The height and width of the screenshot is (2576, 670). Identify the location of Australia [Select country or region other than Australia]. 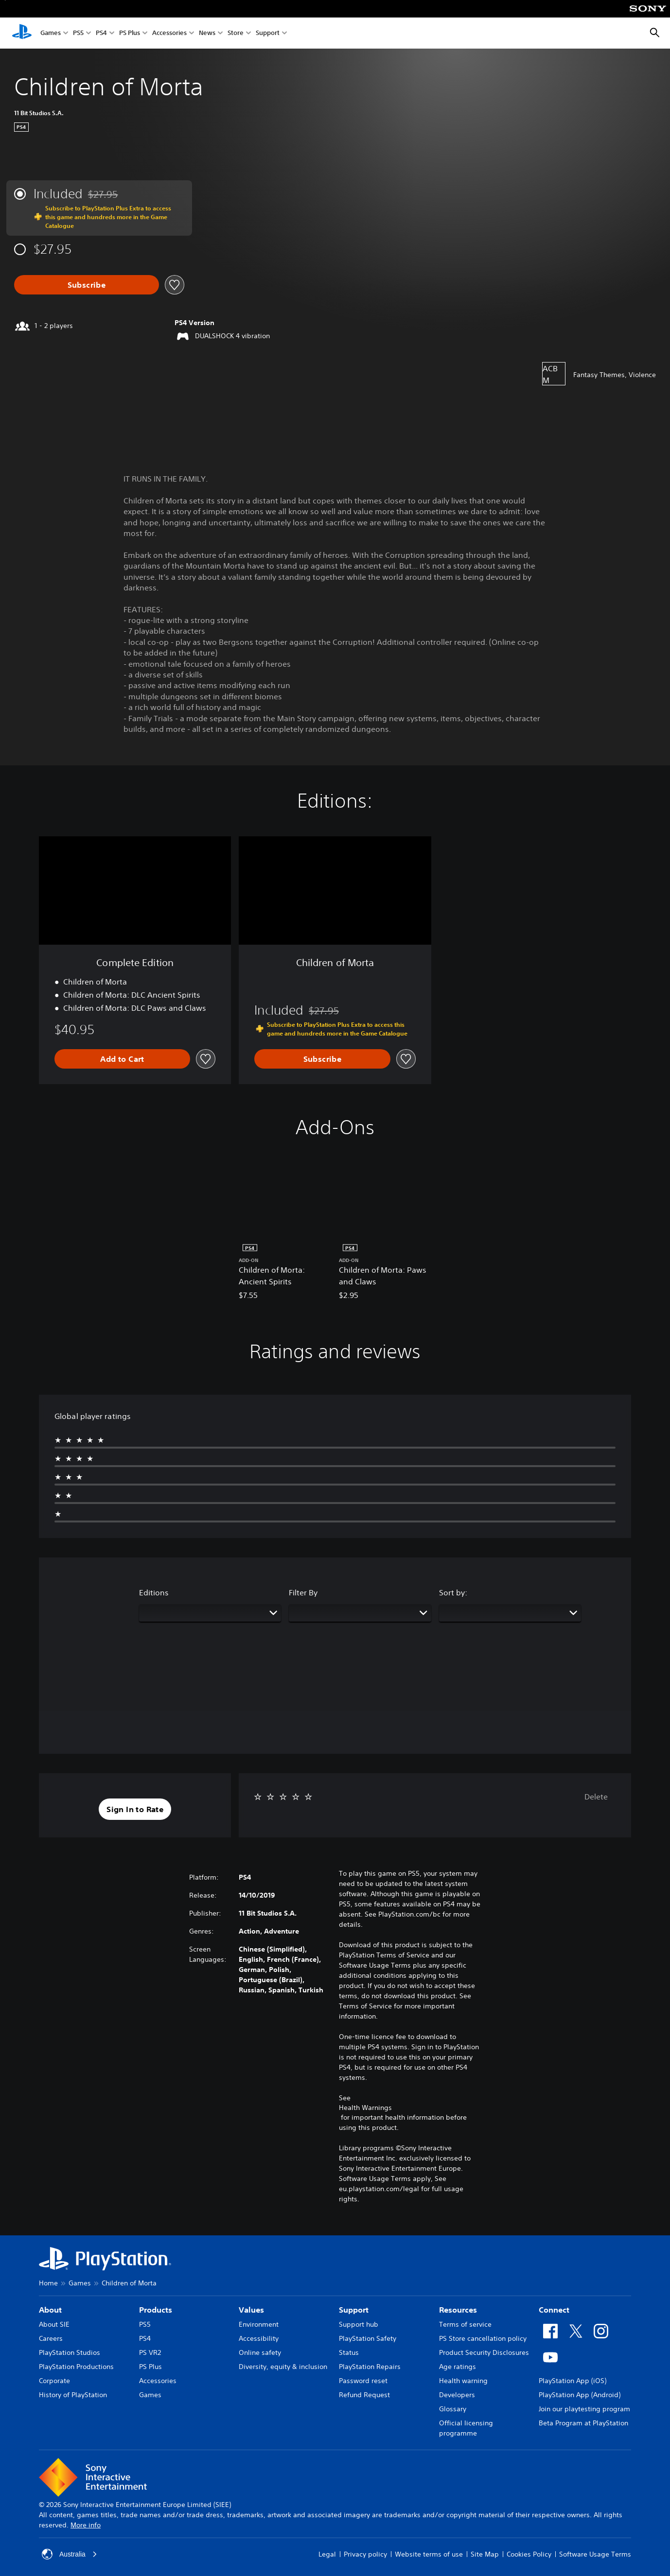
(69, 2554).